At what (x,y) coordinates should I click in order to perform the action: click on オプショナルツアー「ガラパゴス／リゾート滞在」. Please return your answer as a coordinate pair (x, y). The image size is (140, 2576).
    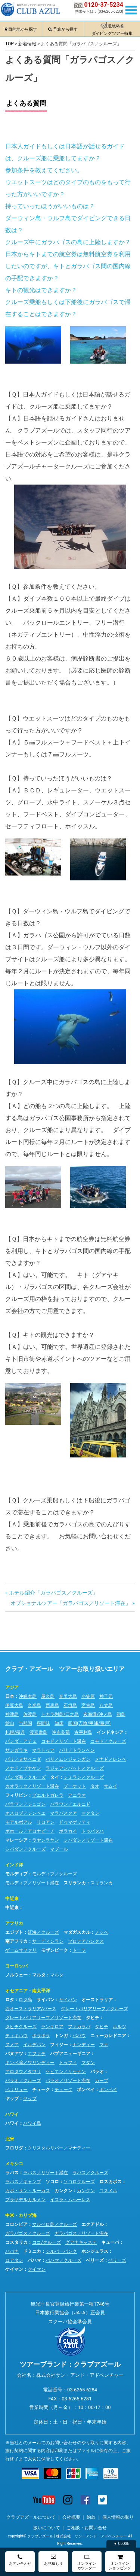
    Looking at the image, I should click on (70, 1603).